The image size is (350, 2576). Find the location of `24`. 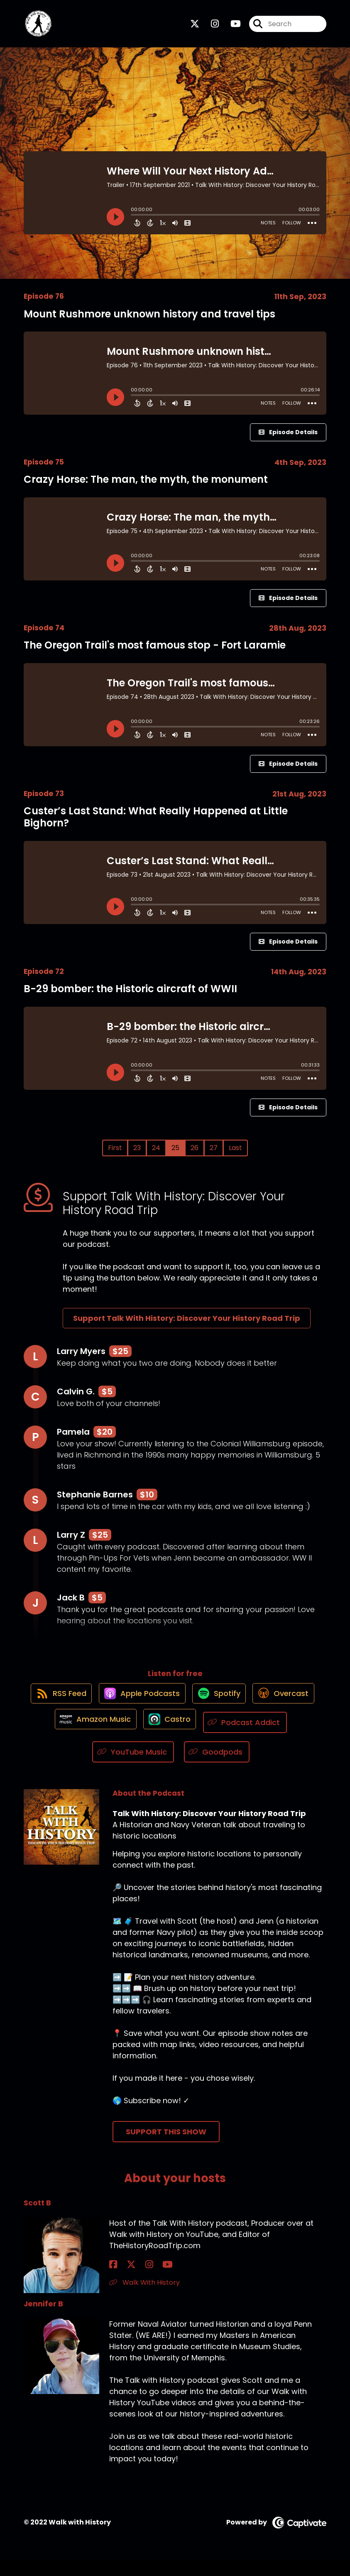

24 is located at coordinates (156, 1154).